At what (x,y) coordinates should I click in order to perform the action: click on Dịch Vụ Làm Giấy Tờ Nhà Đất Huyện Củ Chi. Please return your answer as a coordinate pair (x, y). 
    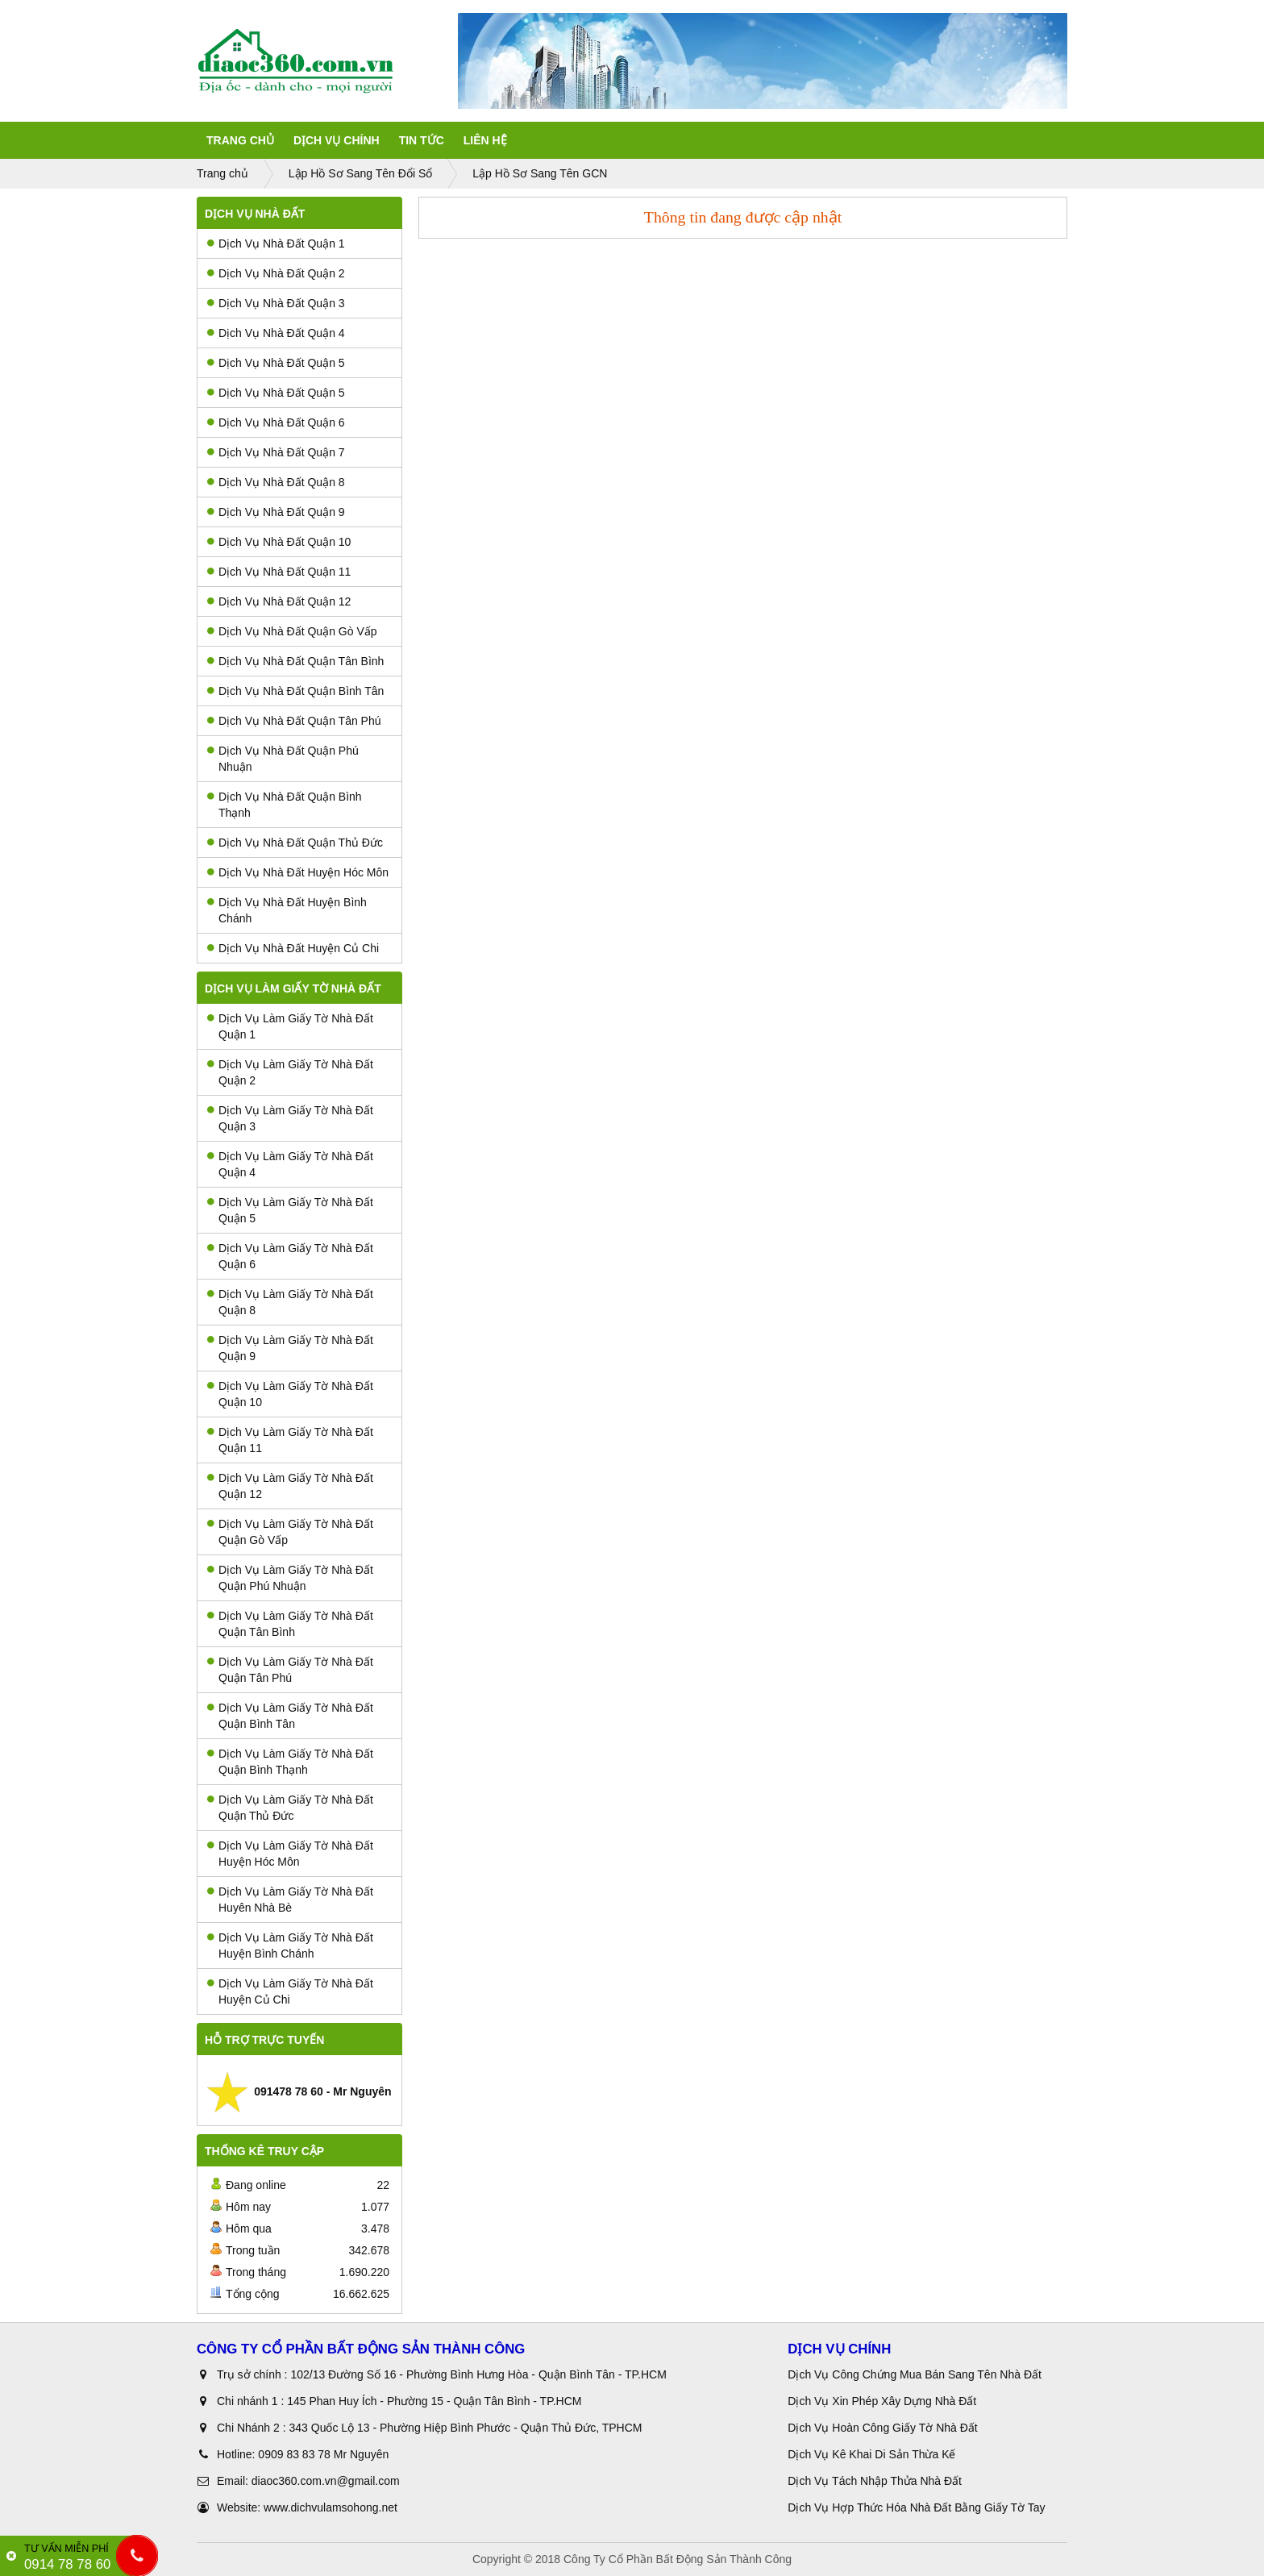
    Looking at the image, I should click on (290, 1991).